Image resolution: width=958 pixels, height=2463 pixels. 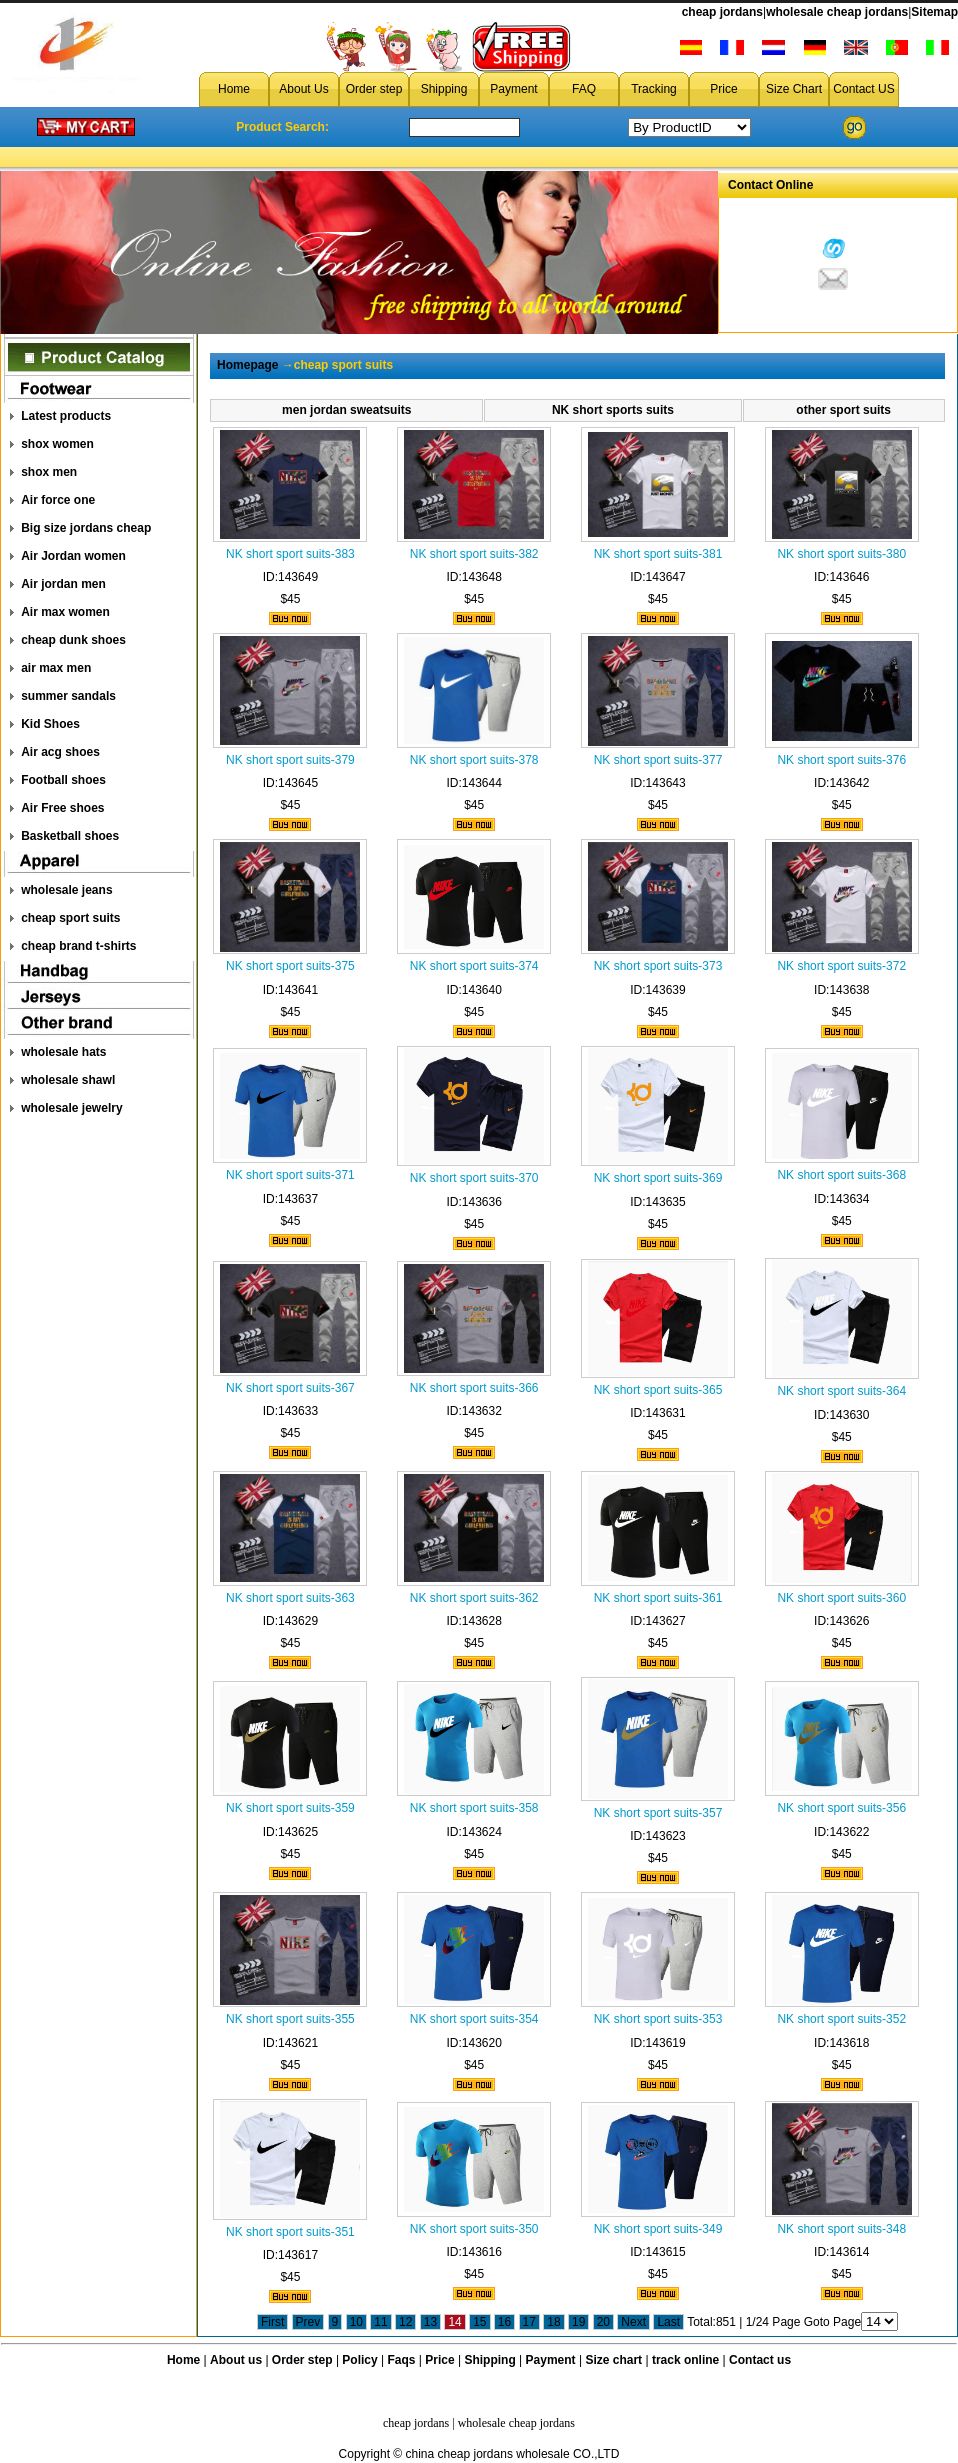 What do you see at coordinates (78, 946) in the screenshot?
I see `cheap brand t-shirts` at bounding box center [78, 946].